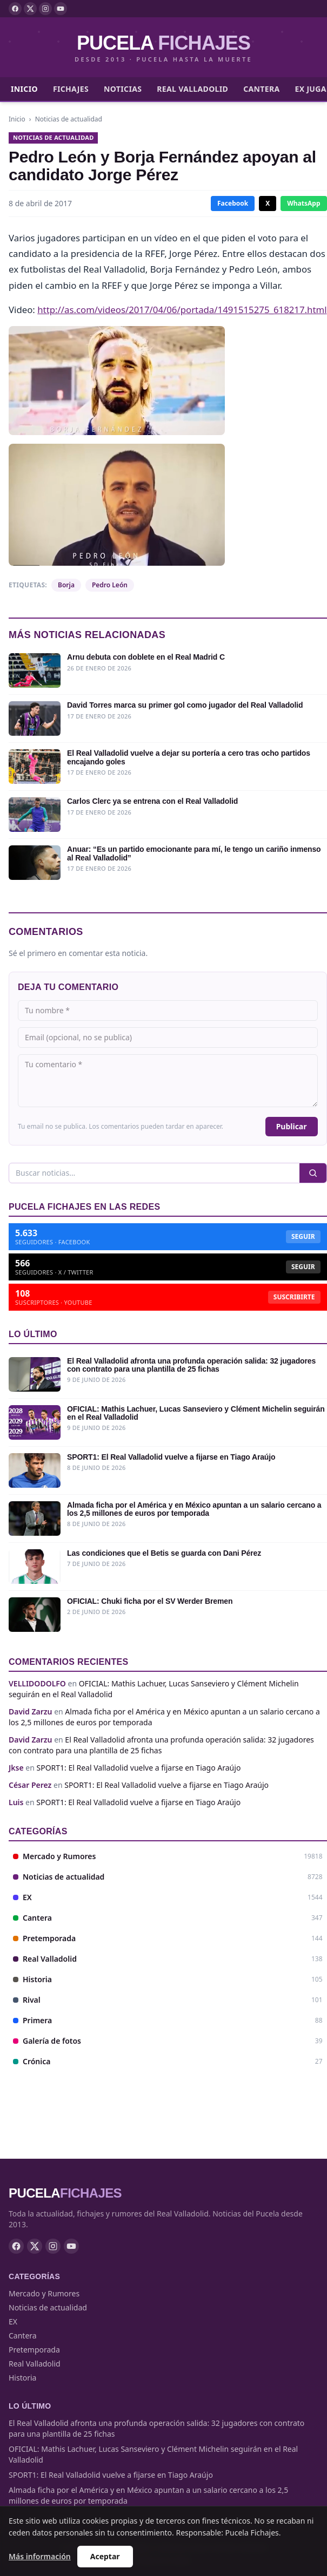 The width and height of the screenshot is (327, 2576). Describe the element at coordinates (232, 203) in the screenshot. I see `Facebook` at that location.